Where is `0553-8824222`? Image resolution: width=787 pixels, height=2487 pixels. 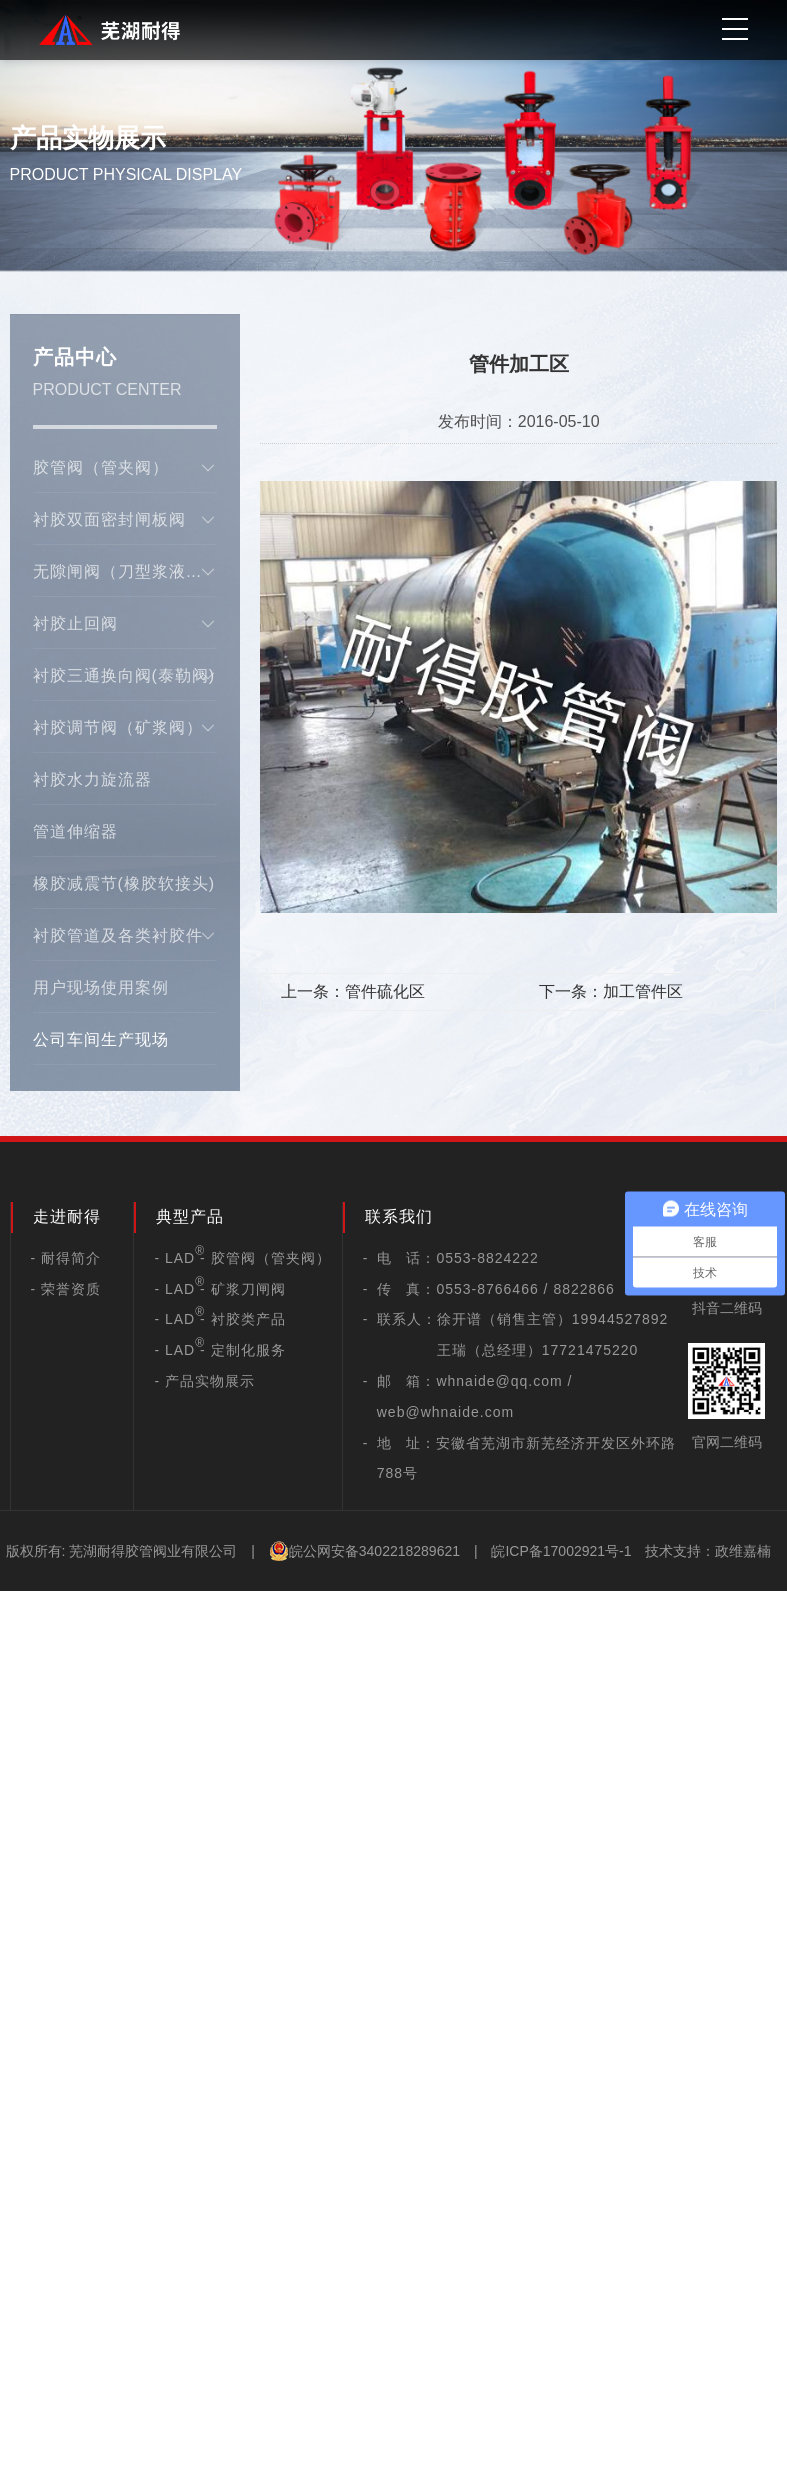
0553-8824222 is located at coordinates (487, 1258).